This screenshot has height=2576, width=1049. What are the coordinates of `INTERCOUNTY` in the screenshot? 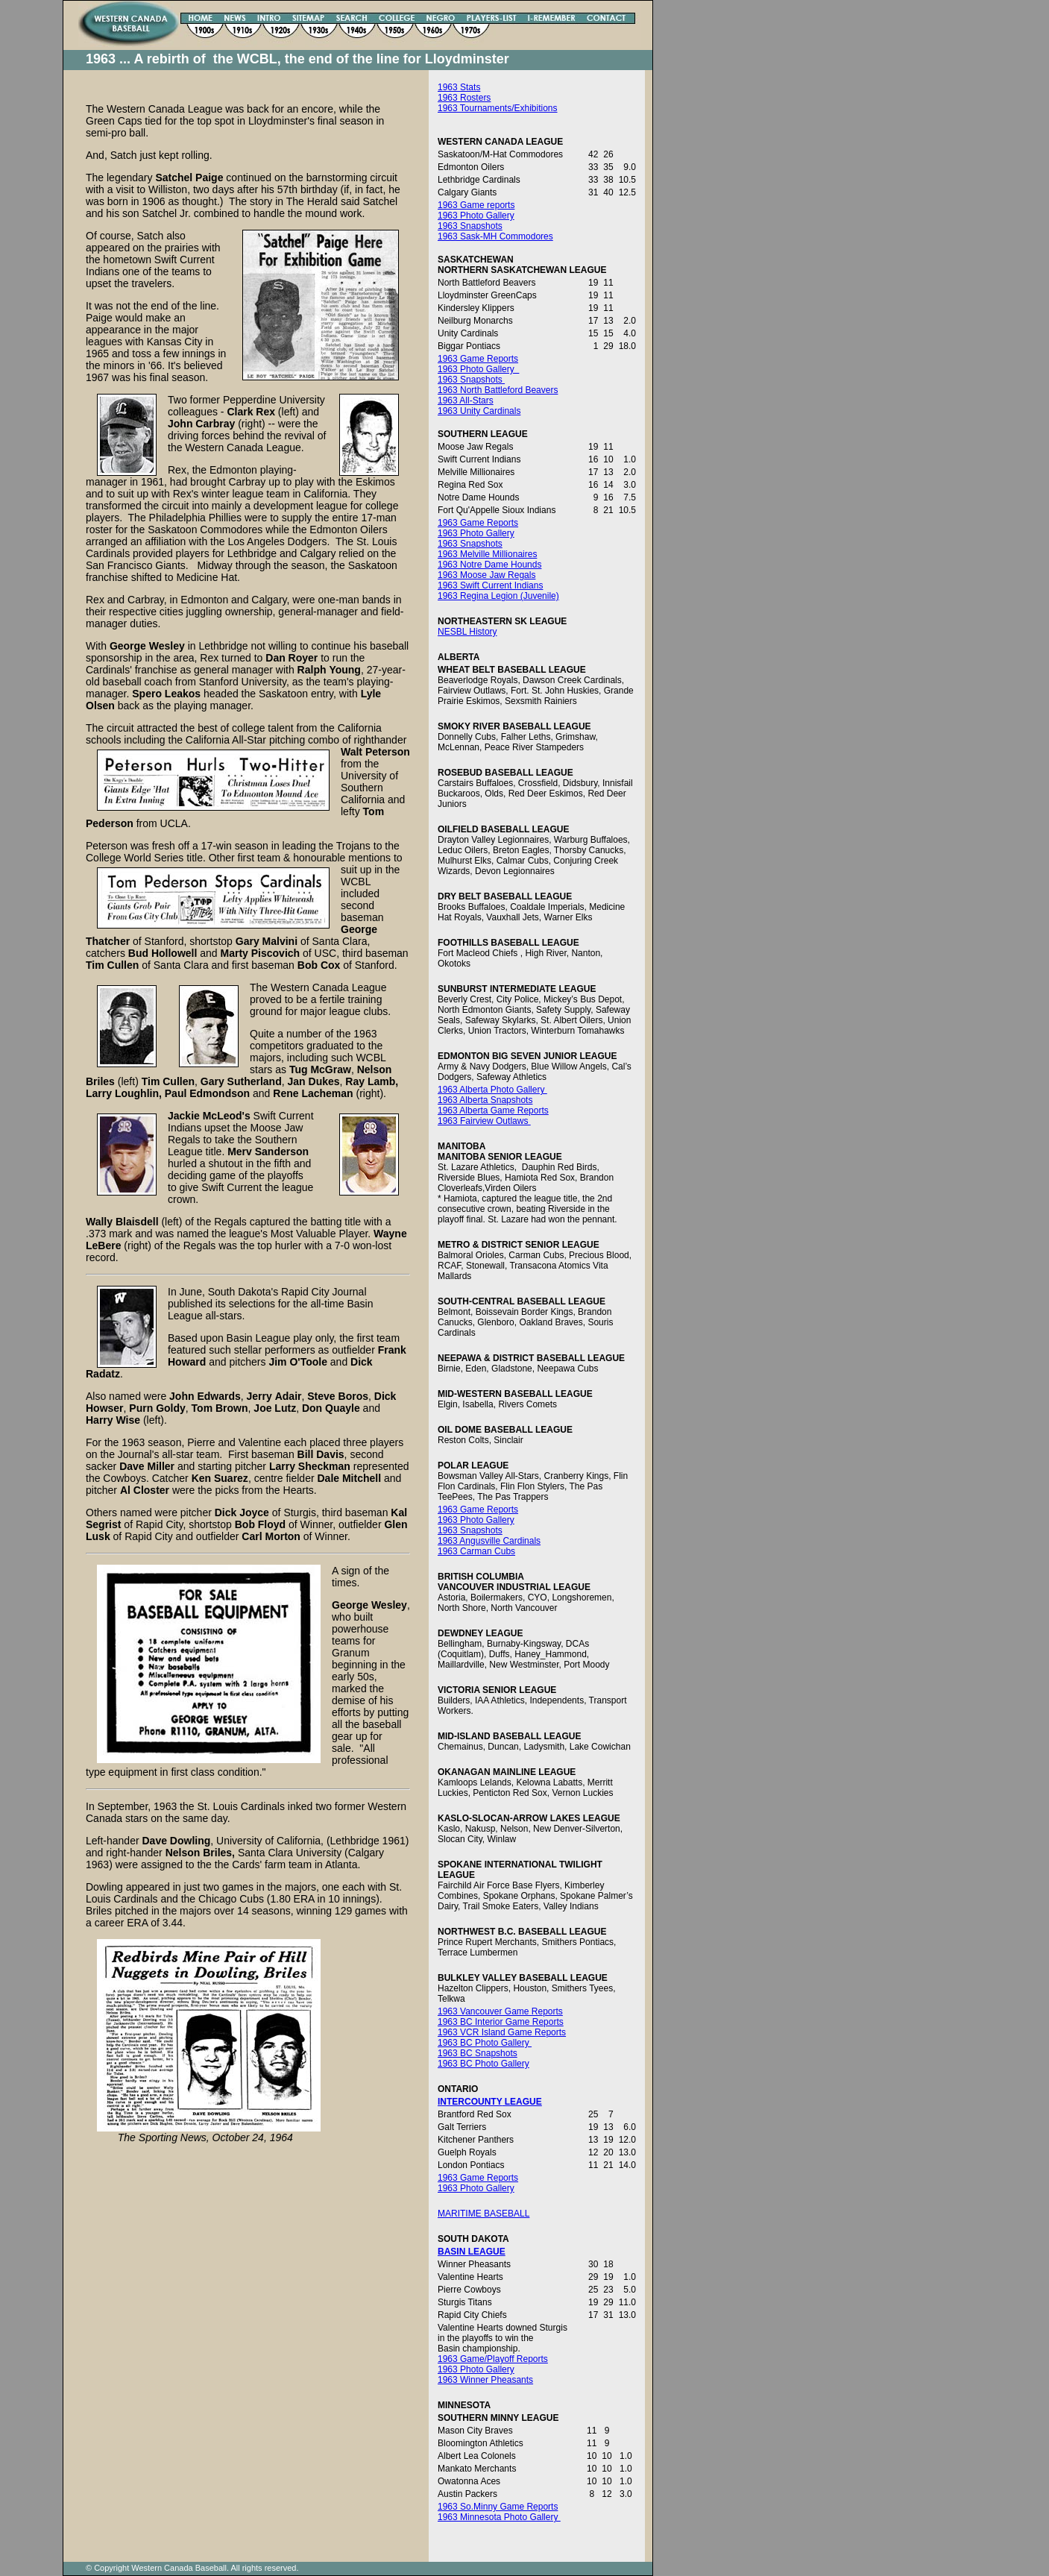 It's located at (470, 2101).